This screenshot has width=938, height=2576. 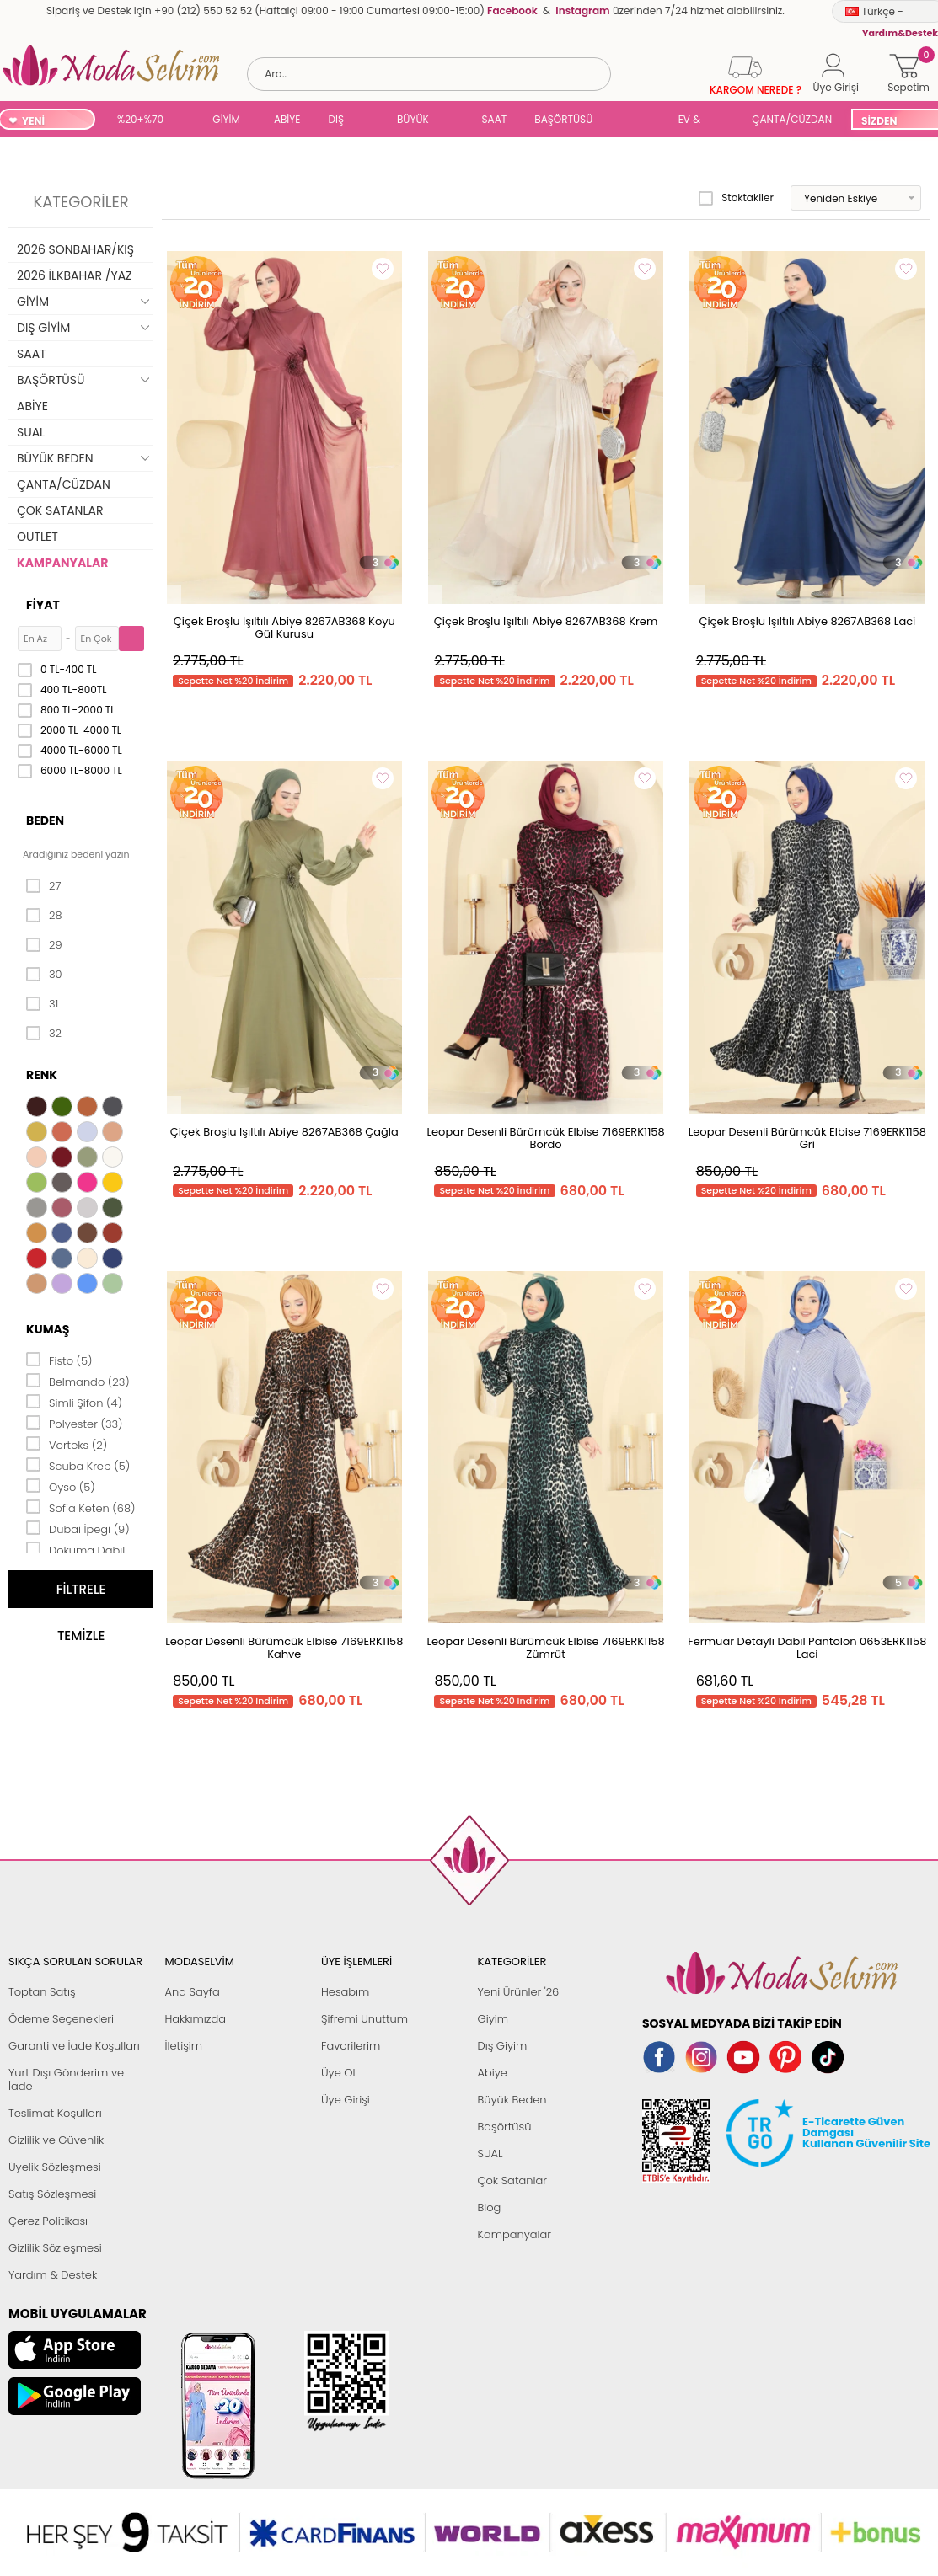 What do you see at coordinates (66, 2079) in the screenshot?
I see `Yurt Dışı Gönderim ve İade` at bounding box center [66, 2079].